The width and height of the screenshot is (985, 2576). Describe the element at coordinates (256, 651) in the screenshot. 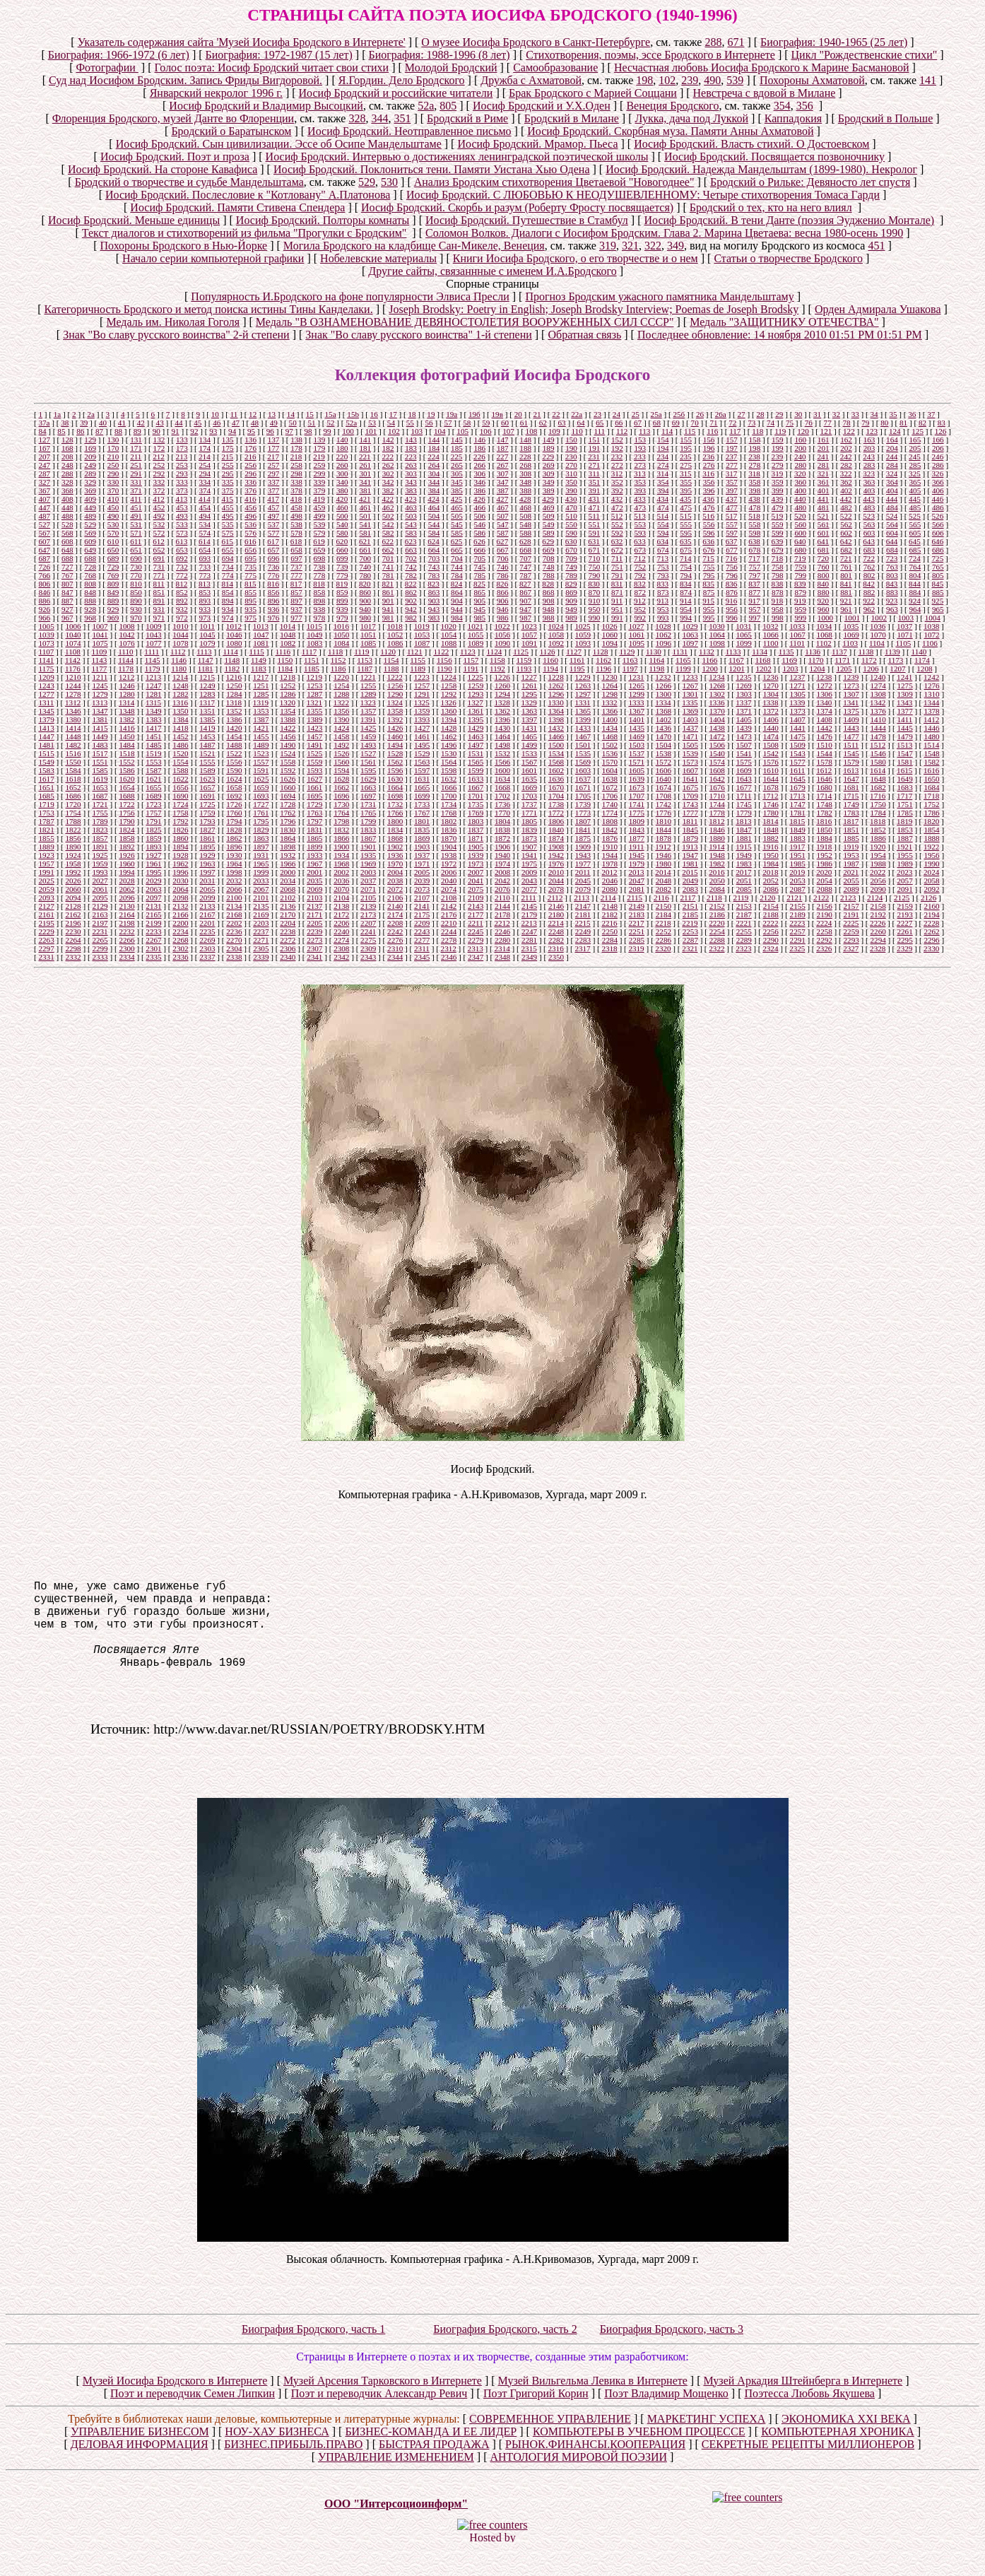

I see `1115` at that location.